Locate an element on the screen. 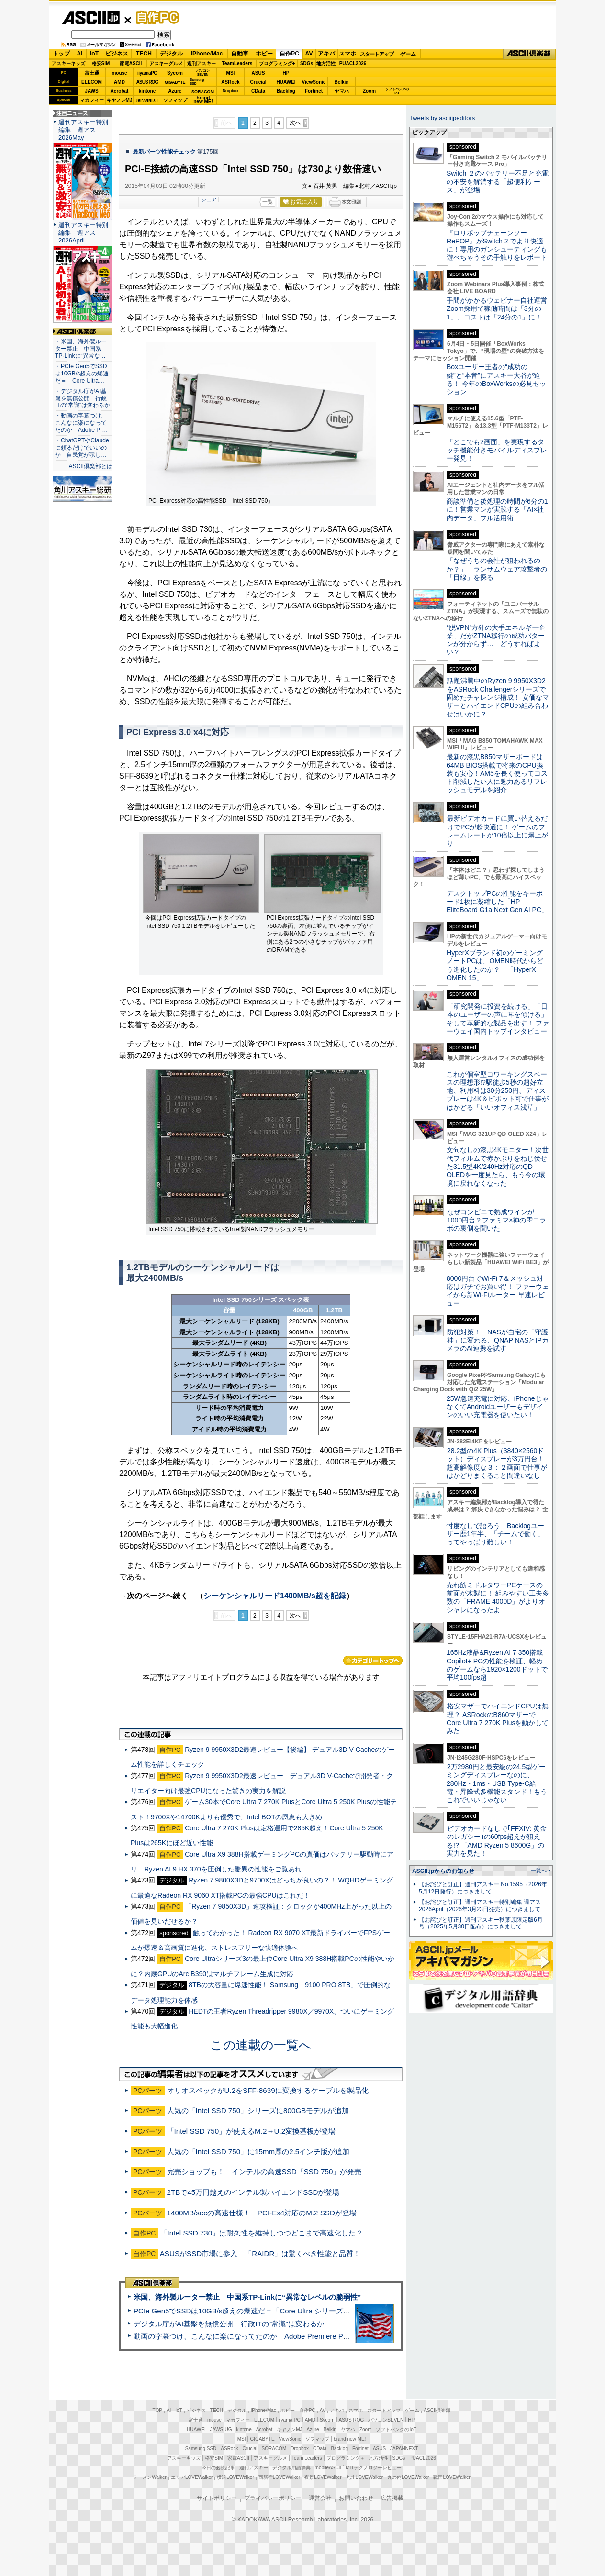 This screenshot has height=2576, width=605. ASUS is located at coordinates (258, 73).